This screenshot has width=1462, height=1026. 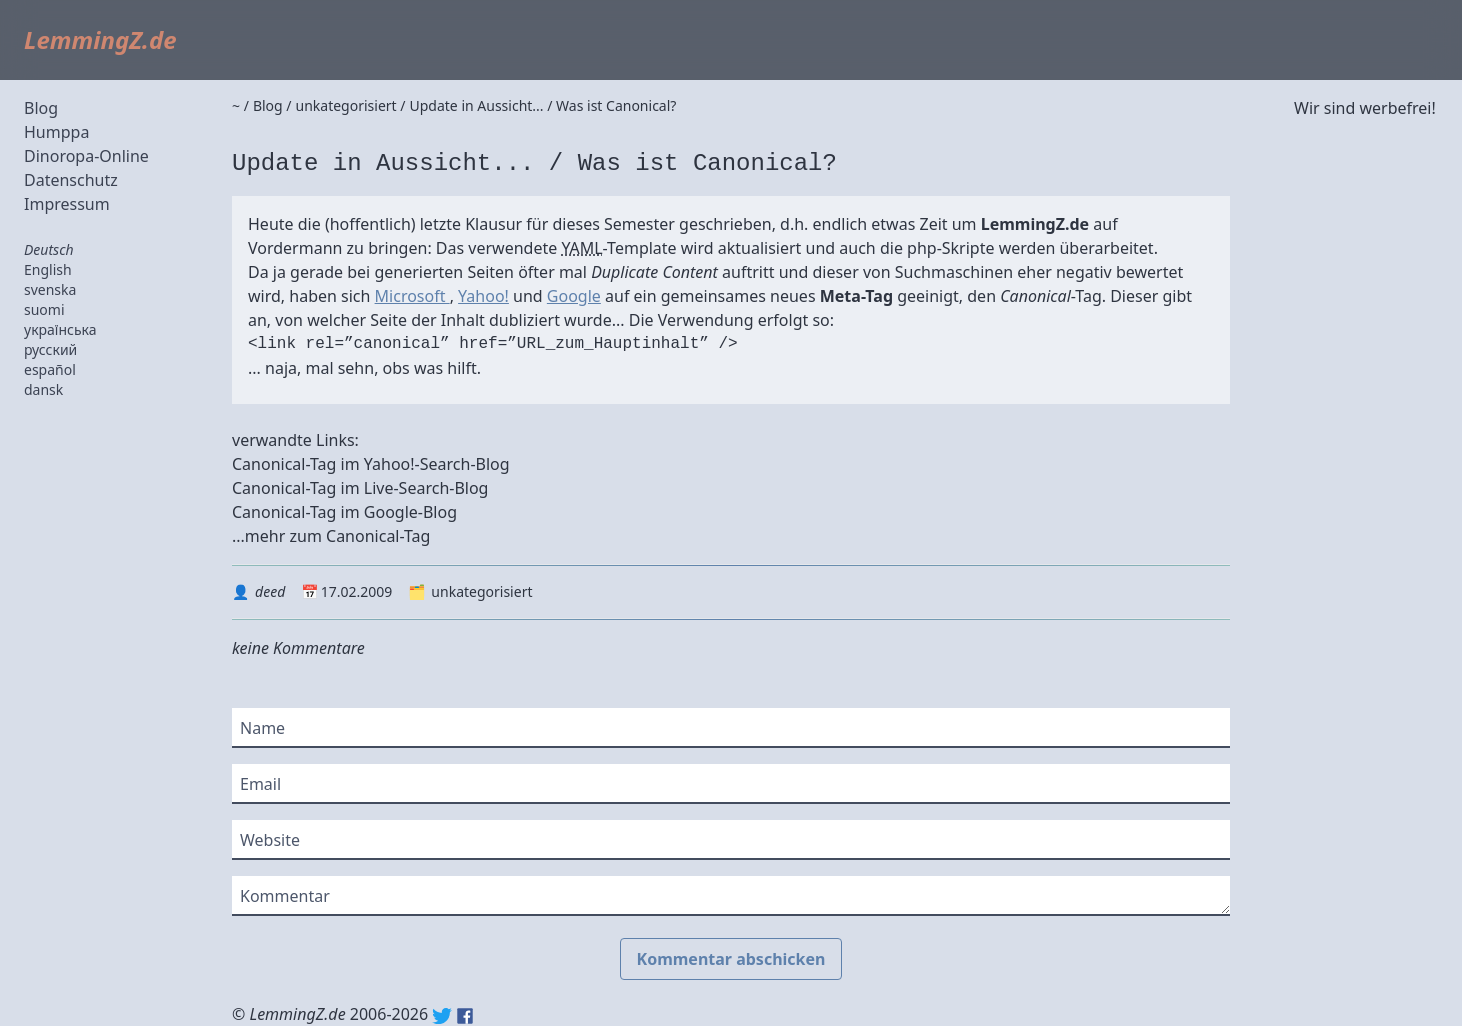 What do you see at coordinates (262, 728) in the screenshot?
I see `Name` at bounding box center [262, 728].